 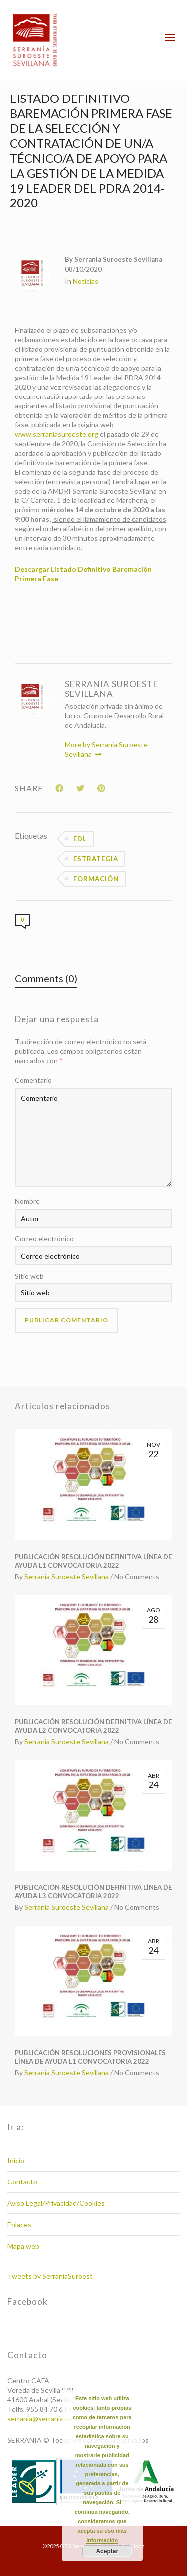 What do you see at coordinates (55, 2418) in the screenshot?
I see `serrania@serraniasuroeste.org` at bounding box center [55, 2418].